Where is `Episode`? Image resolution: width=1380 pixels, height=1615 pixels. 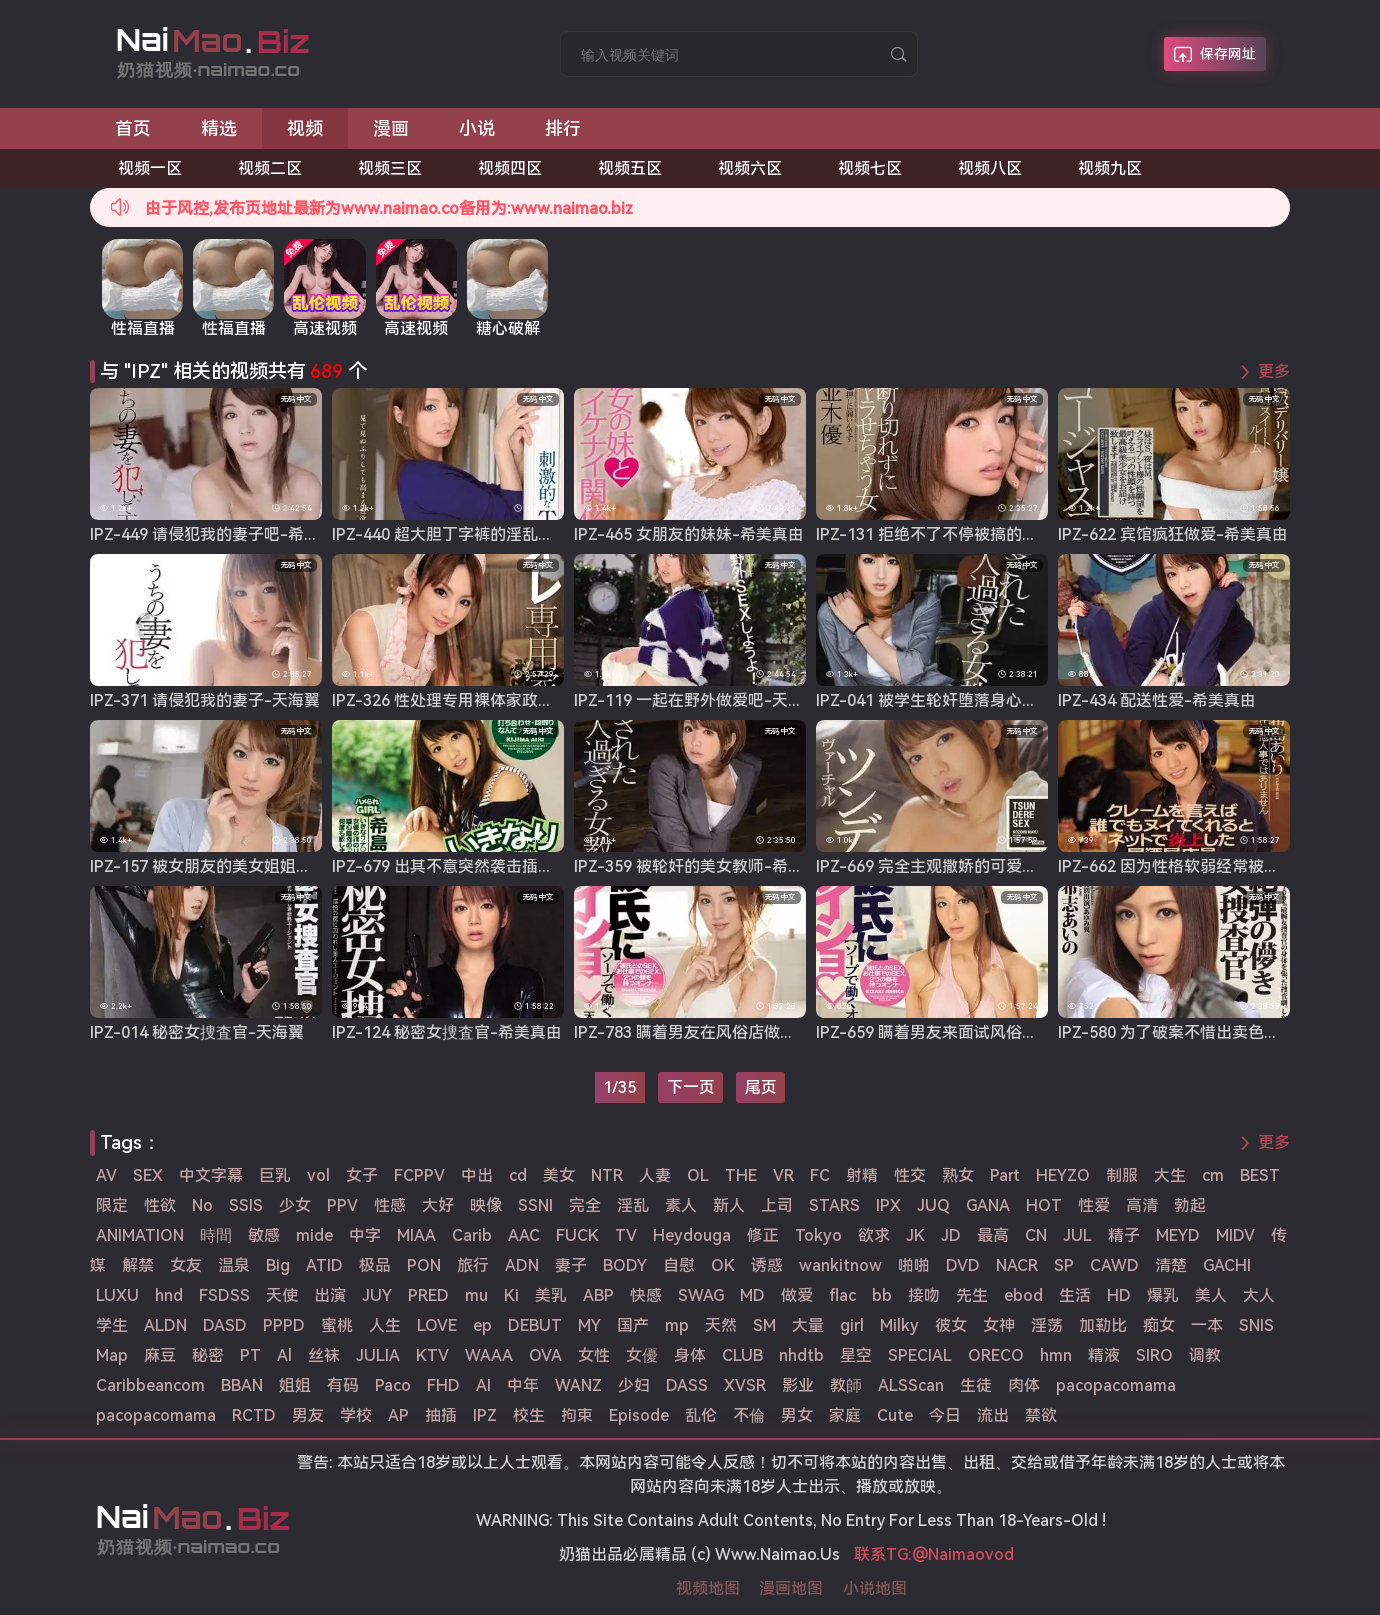
Episode is located at coordinates (639, 1415).